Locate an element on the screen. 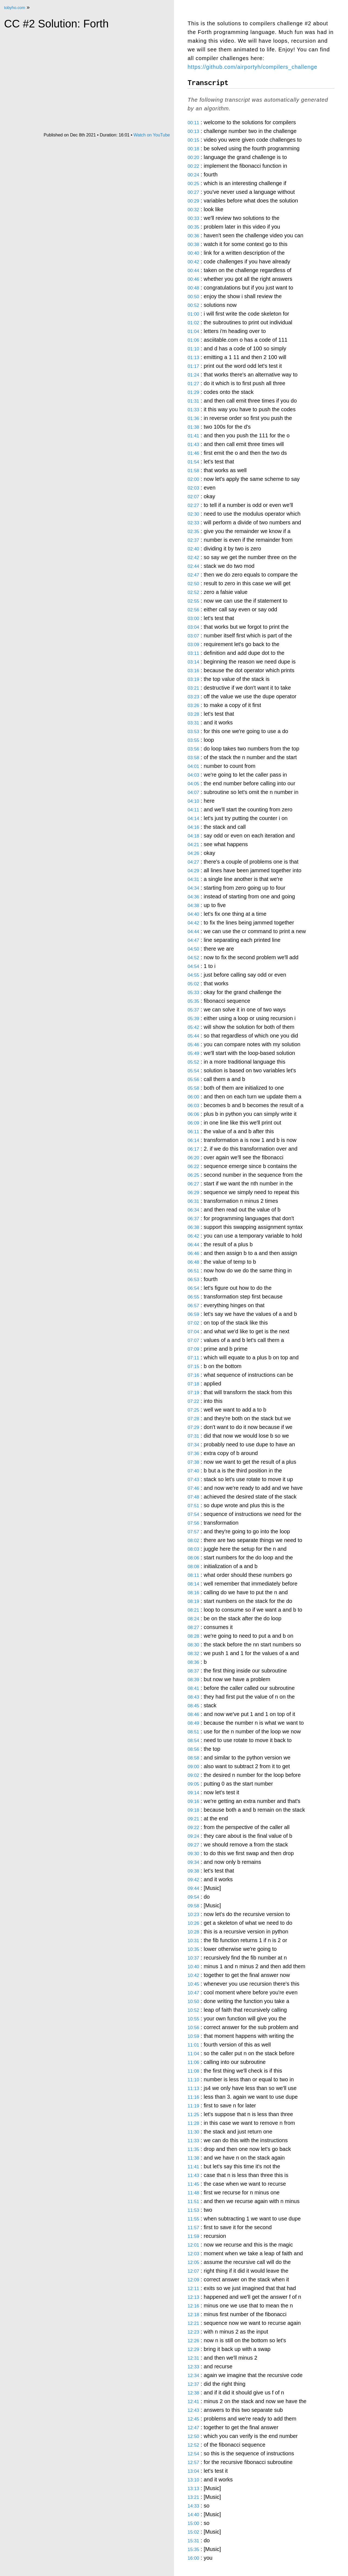  02:40 is located at coordinates (193, 549).